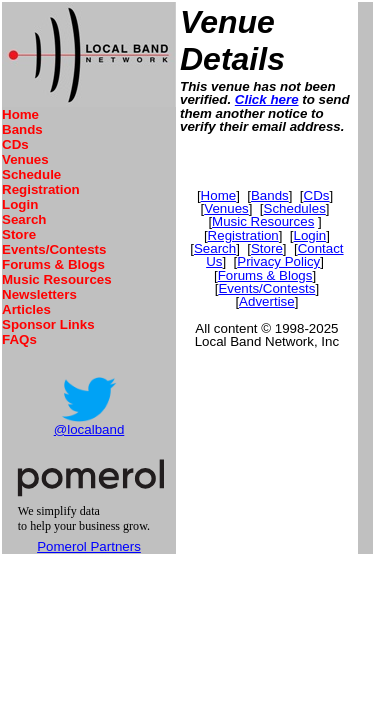 This screenshot has width=375, height=720. I want to click on Sponsor Links, so click(48, 324).